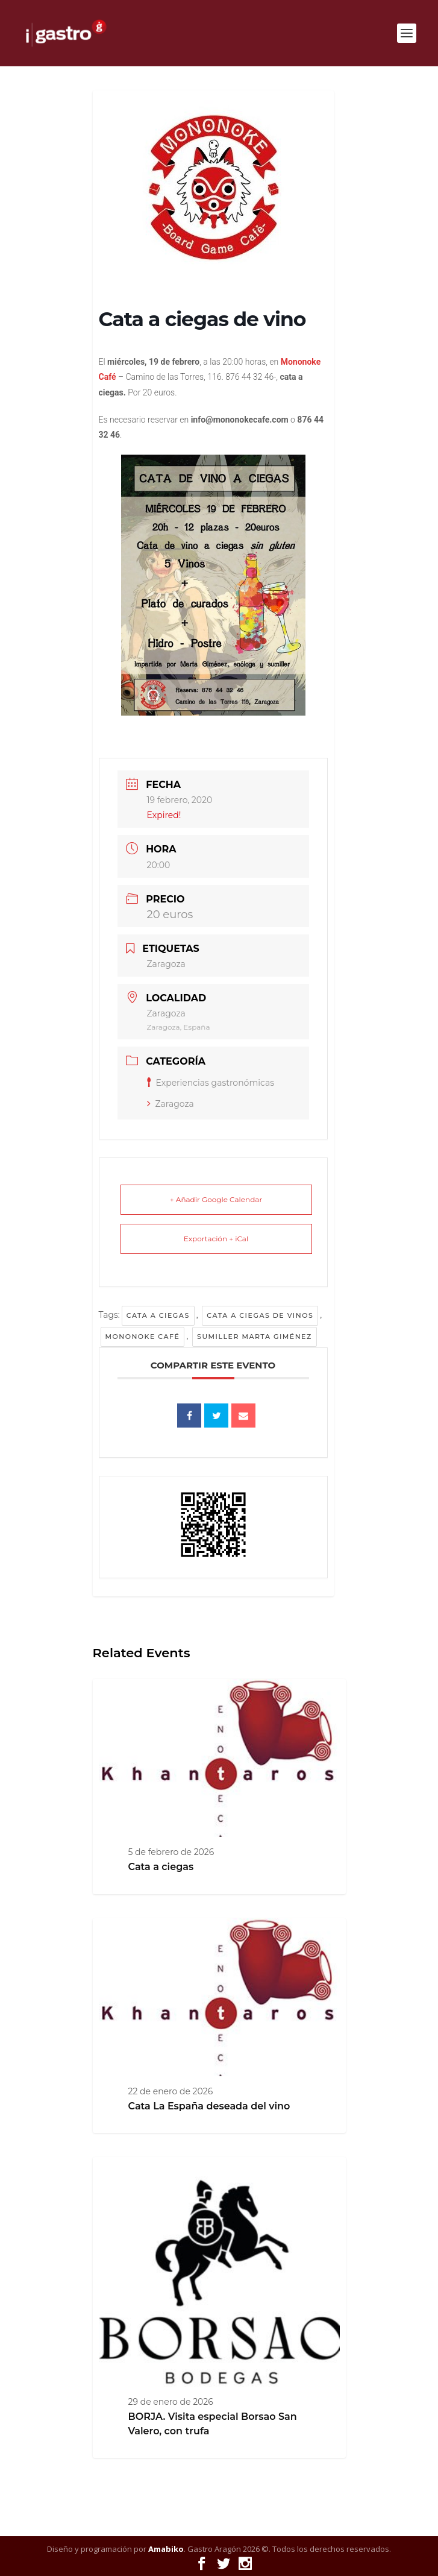 This screenshot has height=2576, width=438. I want to click on Exportación + iCal, so click(216, 1238).